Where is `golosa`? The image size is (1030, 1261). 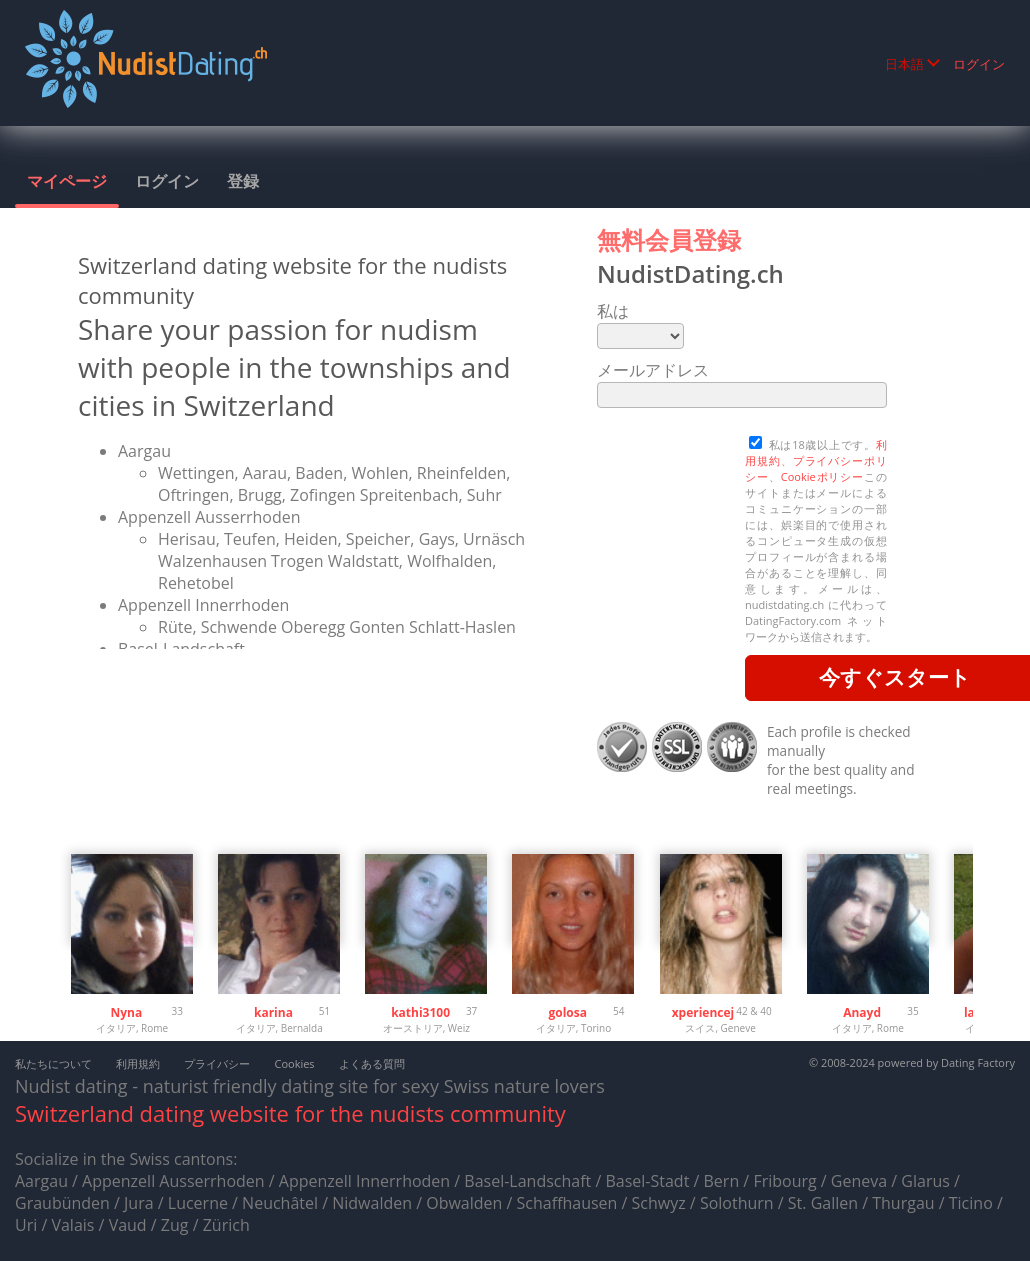 golosa is located at coordinates (567, 1012).